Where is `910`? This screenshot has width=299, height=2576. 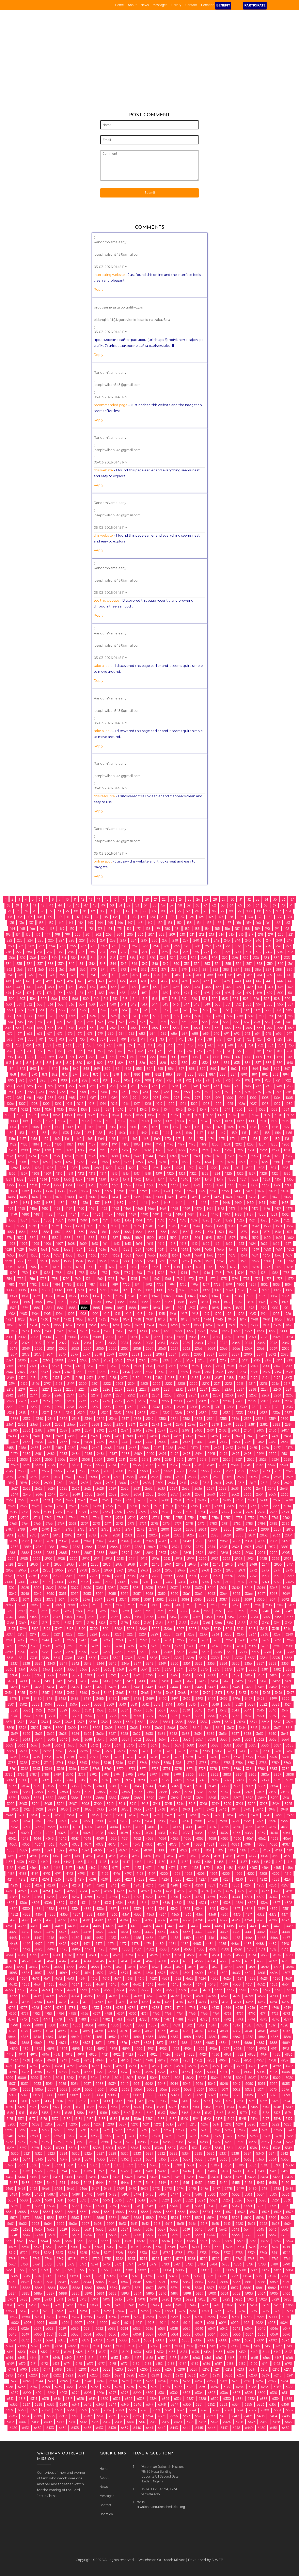
910 is located at coordinates (169, 1080).